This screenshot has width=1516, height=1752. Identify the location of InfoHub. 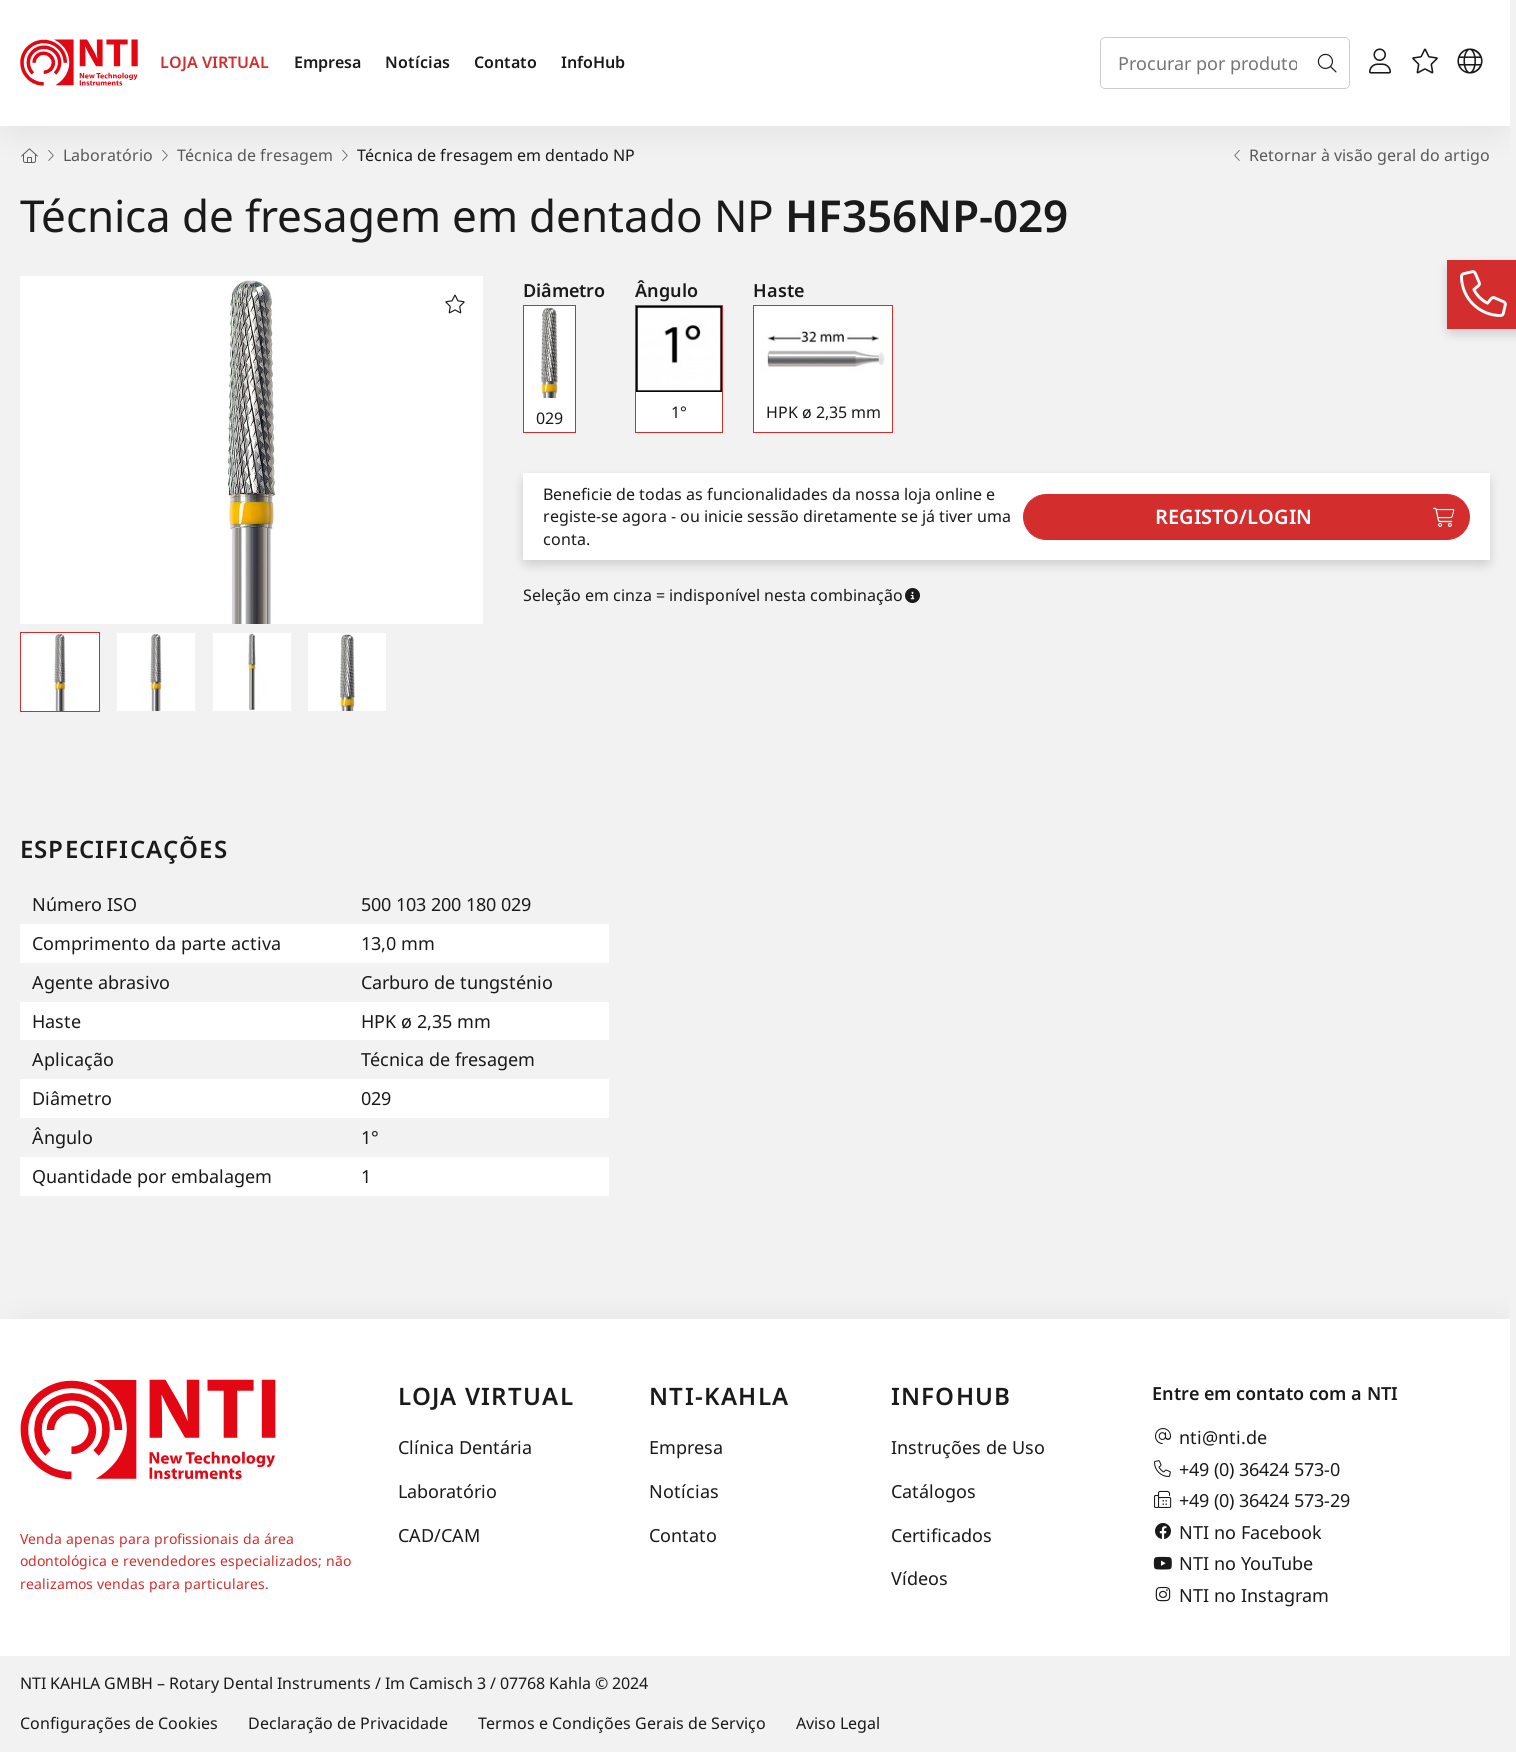
(593, 62).